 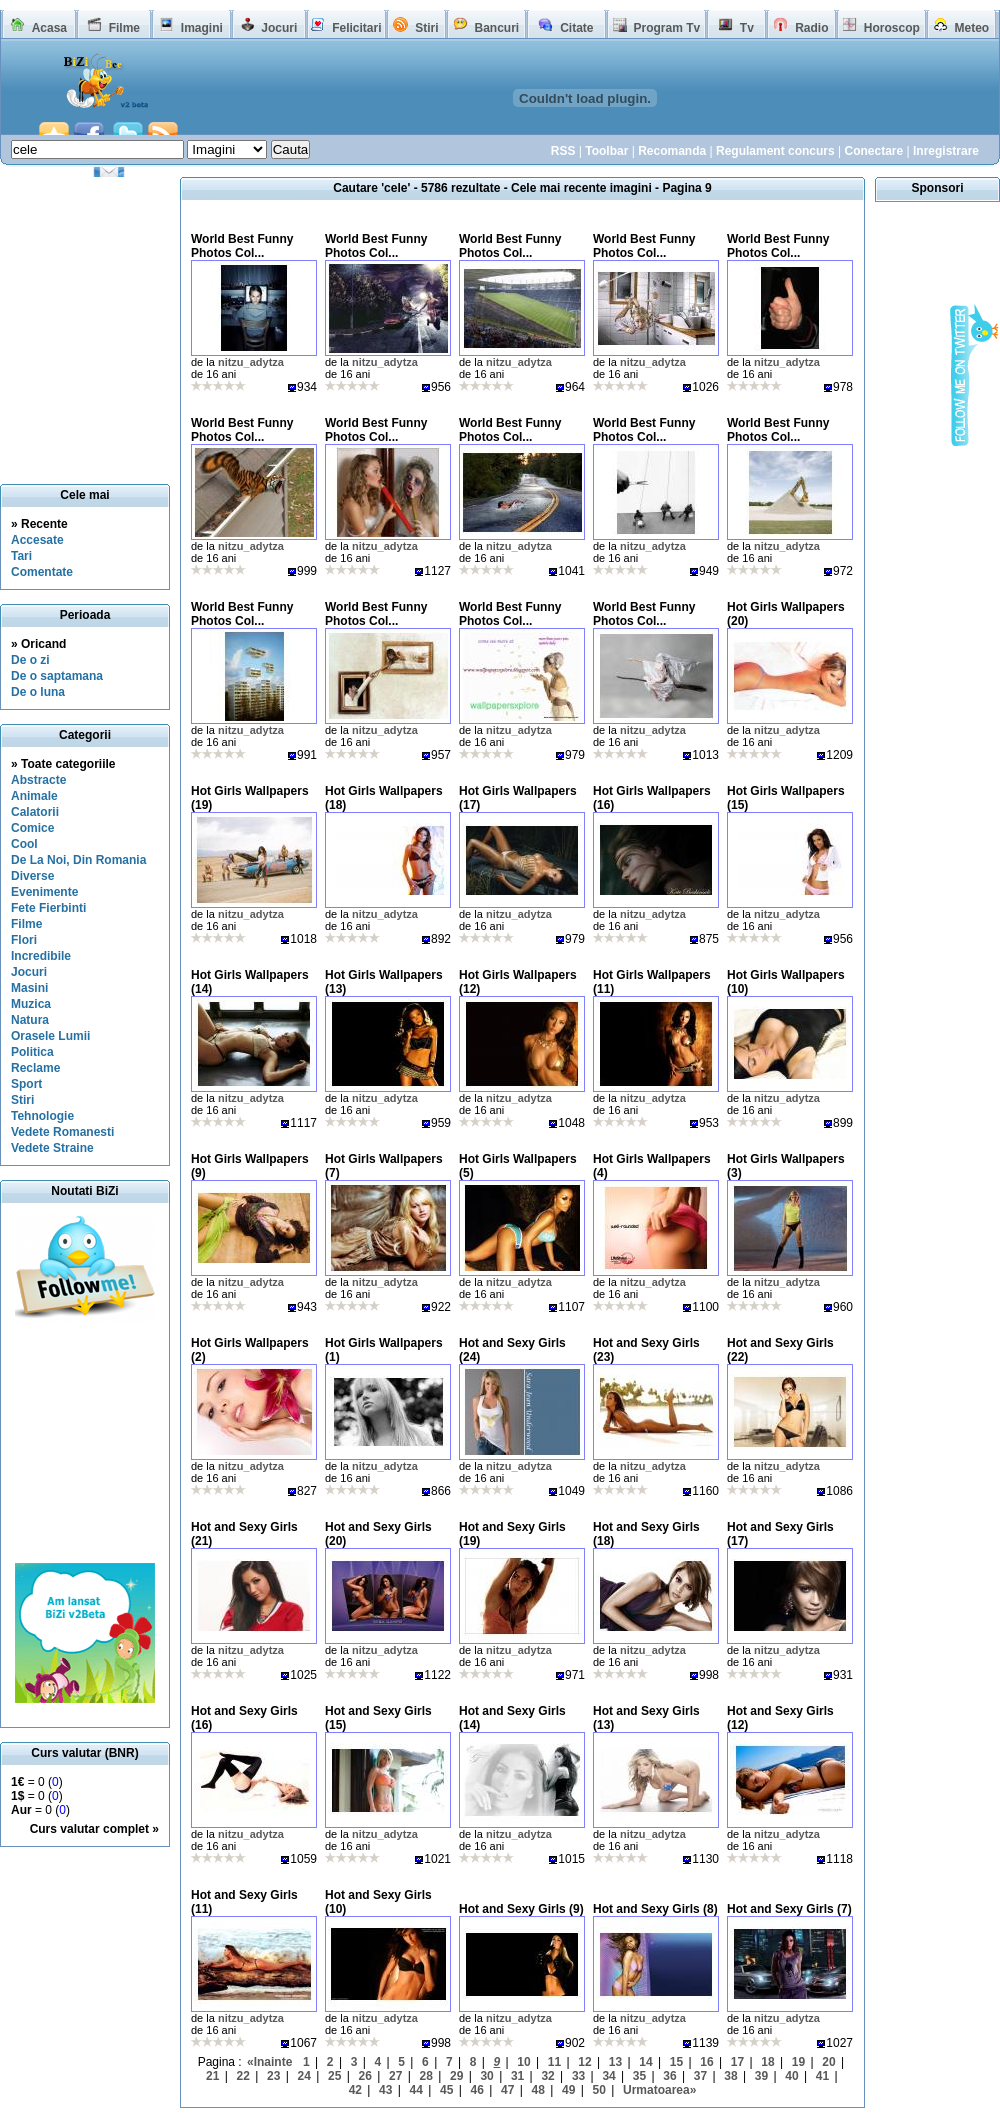 I want to click on 41, so click(x=822, y=2076).